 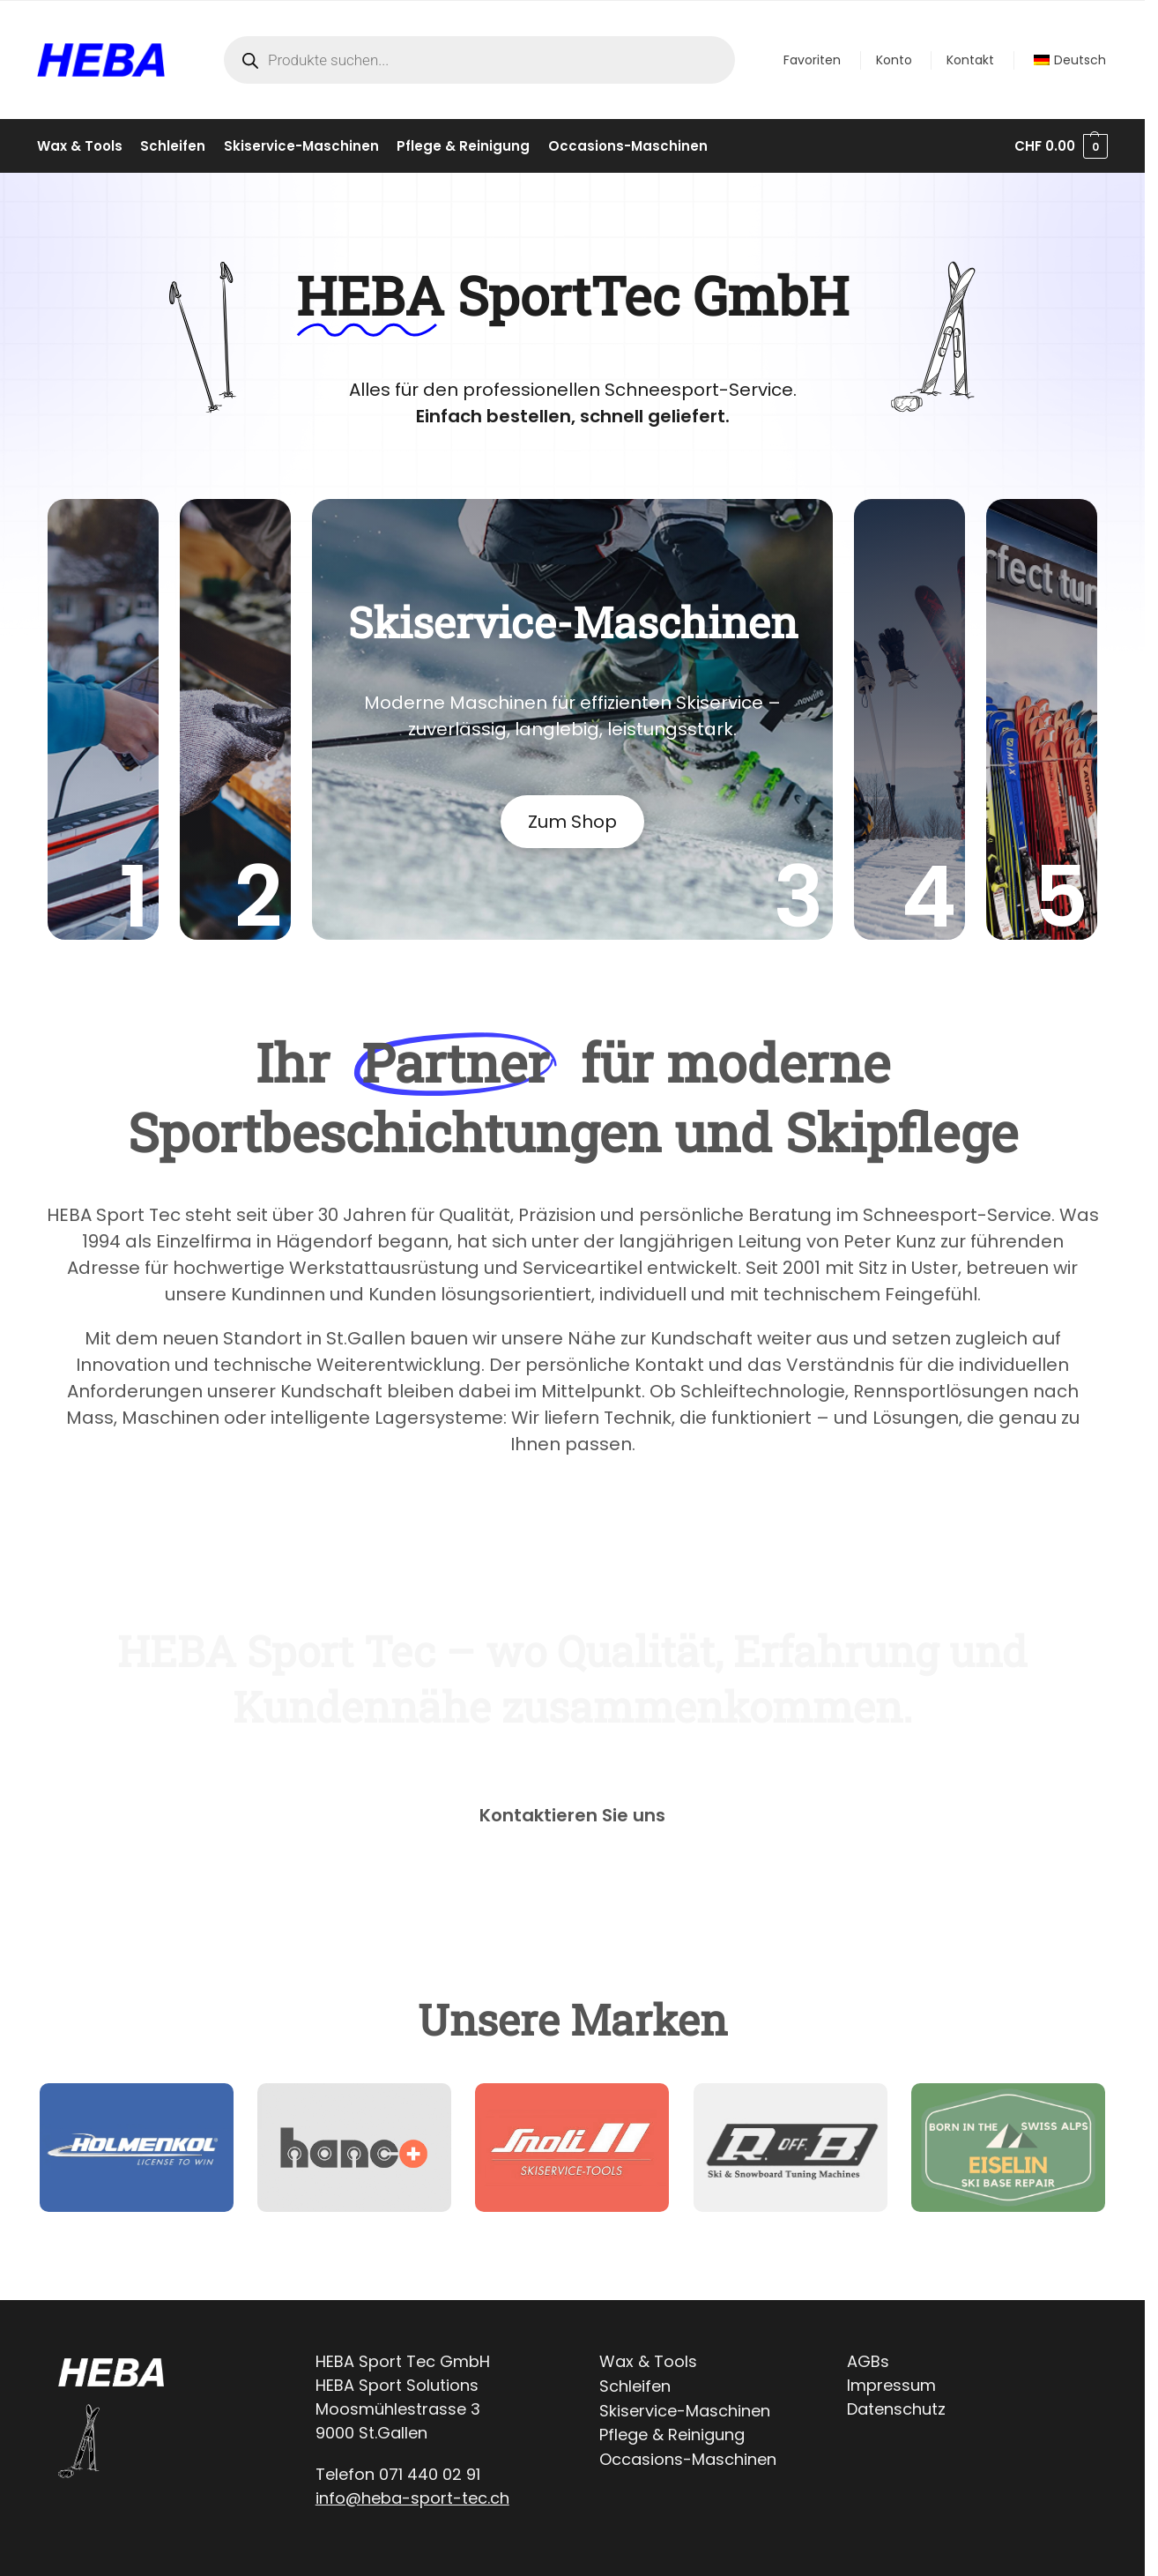 I want to click on Occasions-Maschinen, so click(x=687, y=2459).